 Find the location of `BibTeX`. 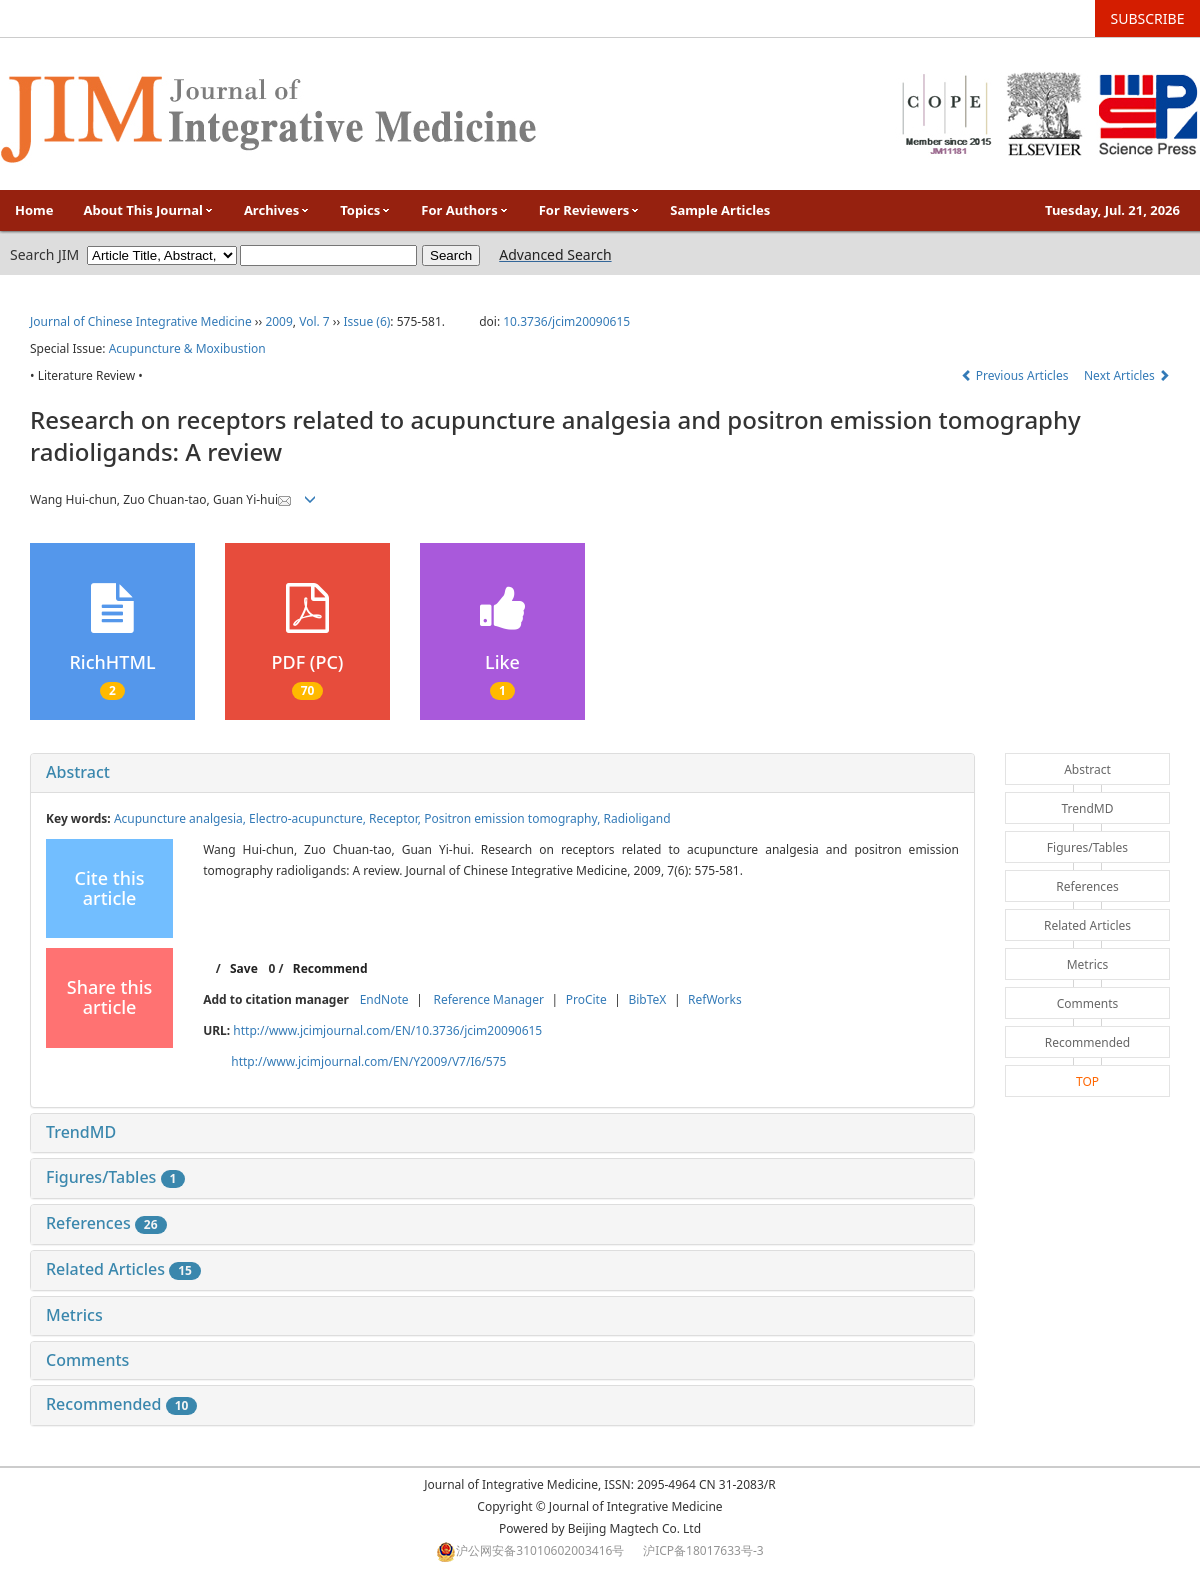

BibTeX is located at coordinates (647, 999).